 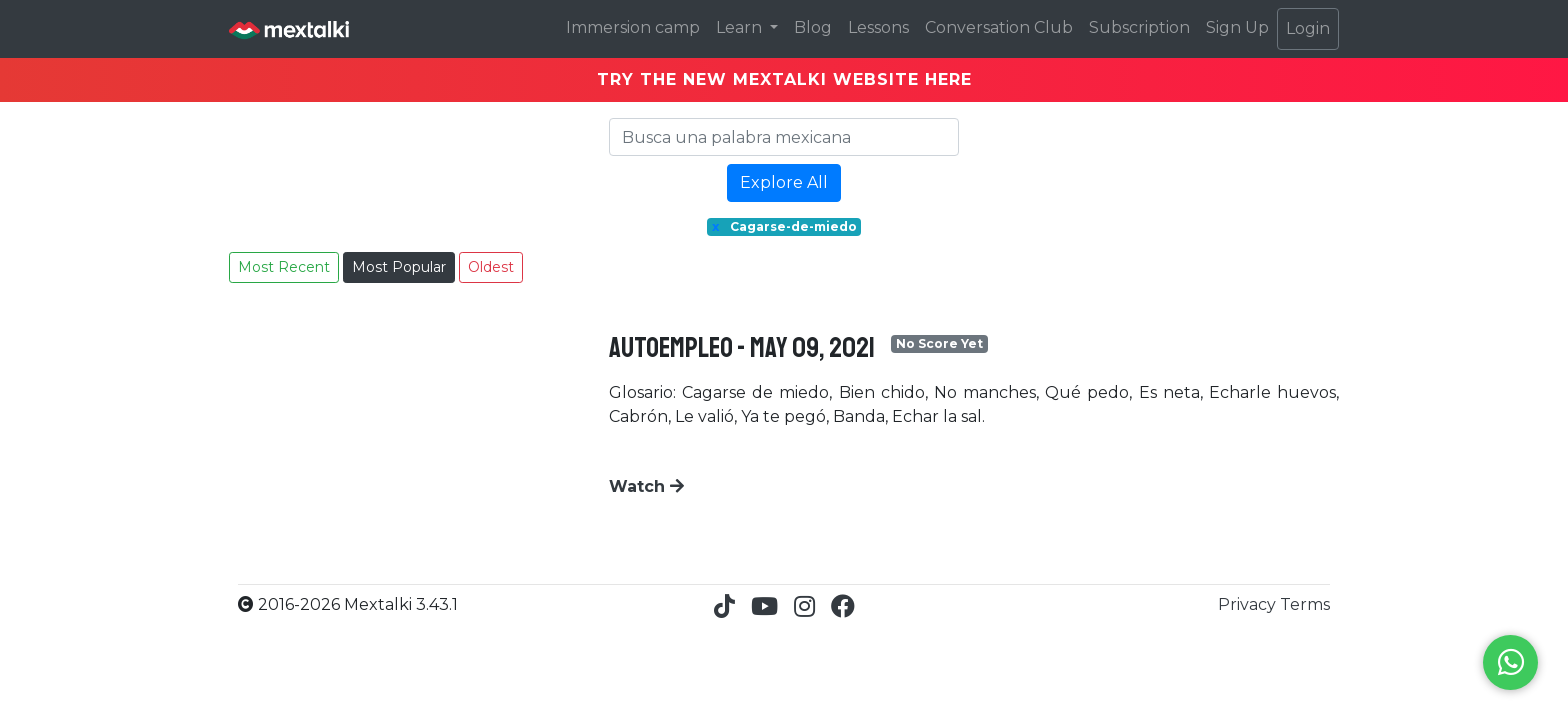 What do you see at coordinates (784, 79) in the screenshot?
I see `TRY THE NEW MEXTALKI WEBSITE HERE` at bounding box center [784, 79].